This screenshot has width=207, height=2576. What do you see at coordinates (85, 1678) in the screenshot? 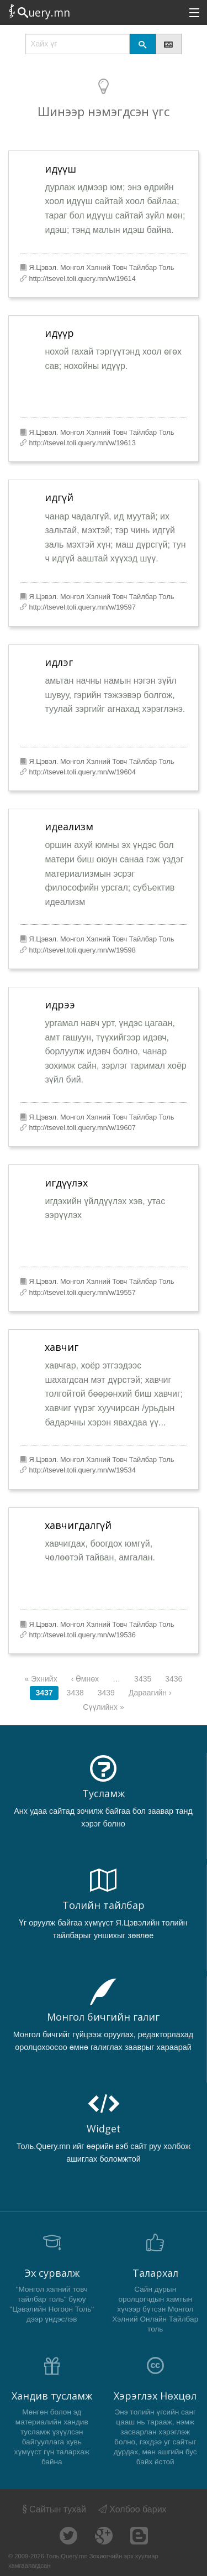
I see `‹ Өмнөх` at bounding box center [85, 1678].